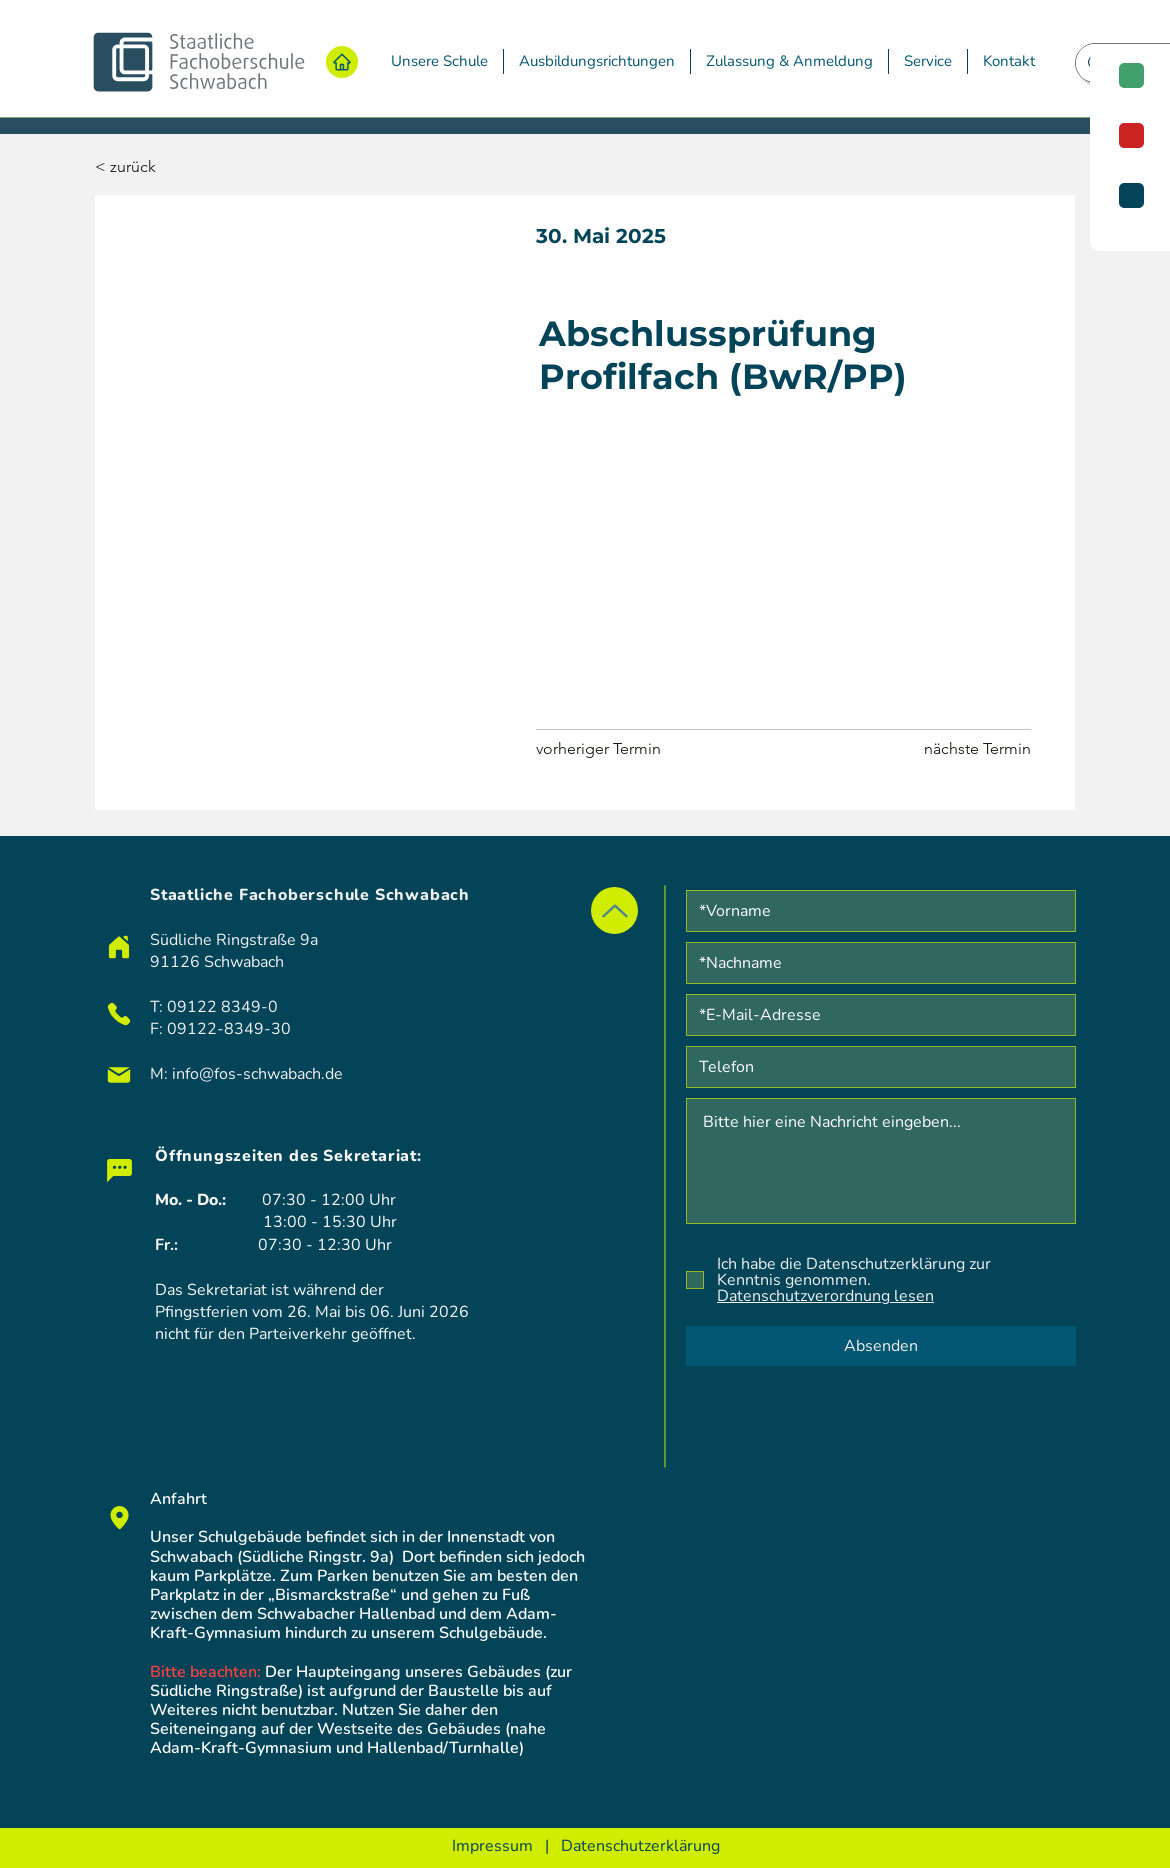  I want to click on [Home], so click(342, 62).